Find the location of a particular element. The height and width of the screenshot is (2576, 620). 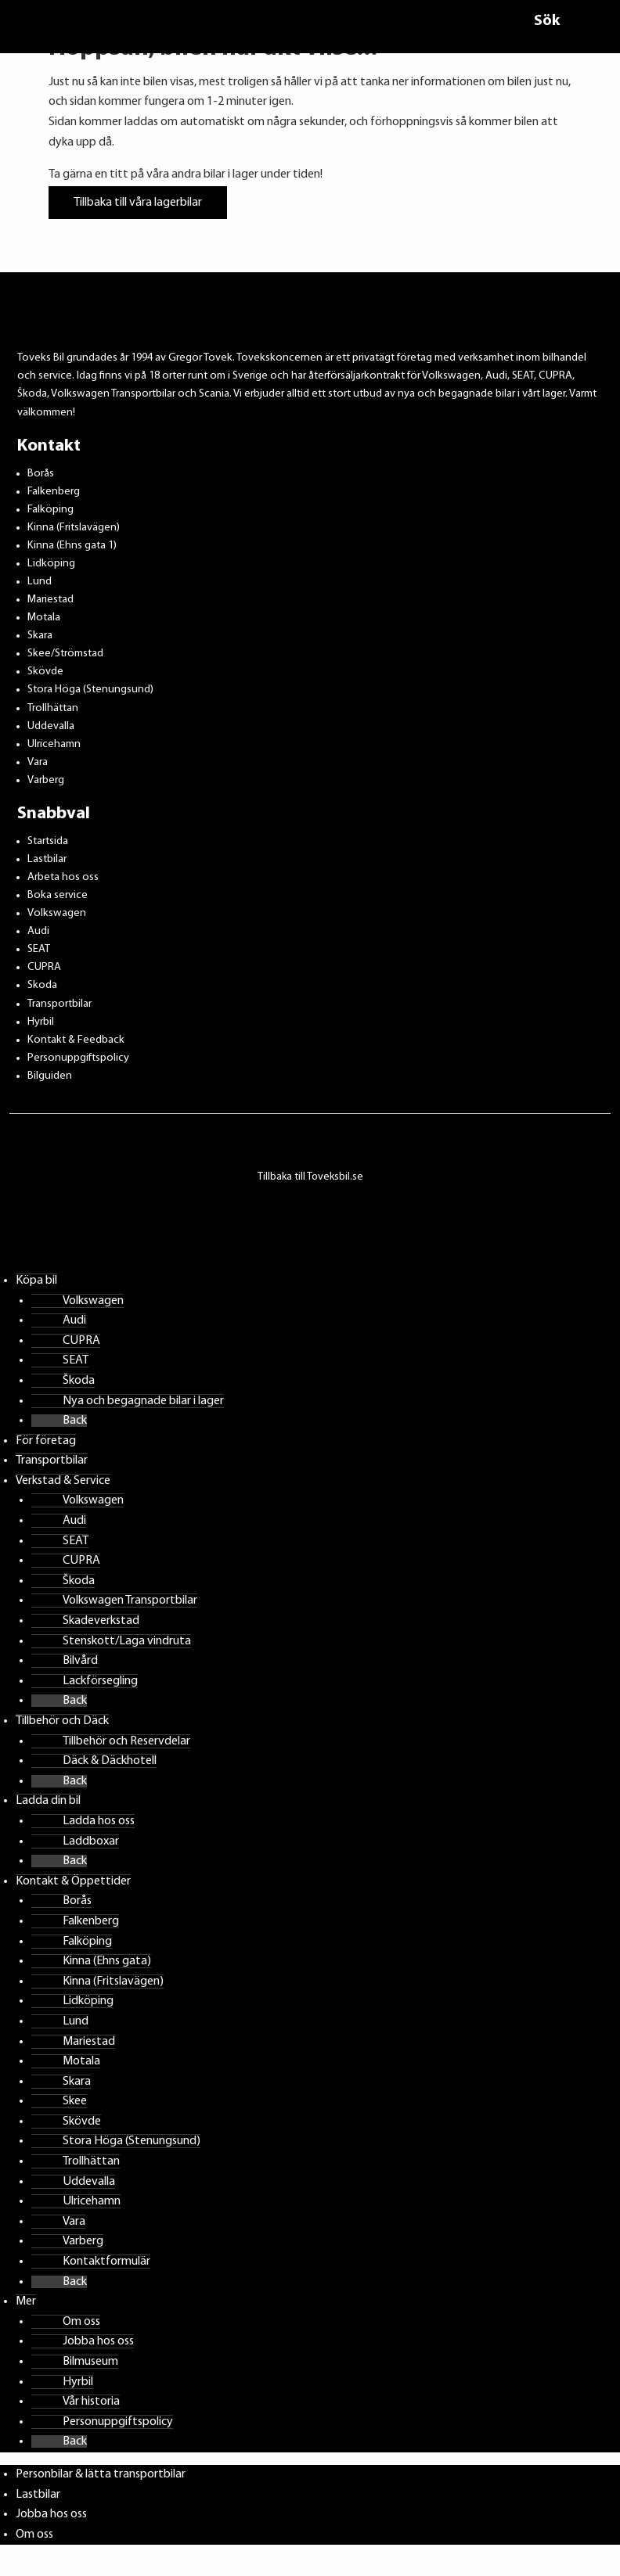

Startsida is located at coordinates (47, 841).